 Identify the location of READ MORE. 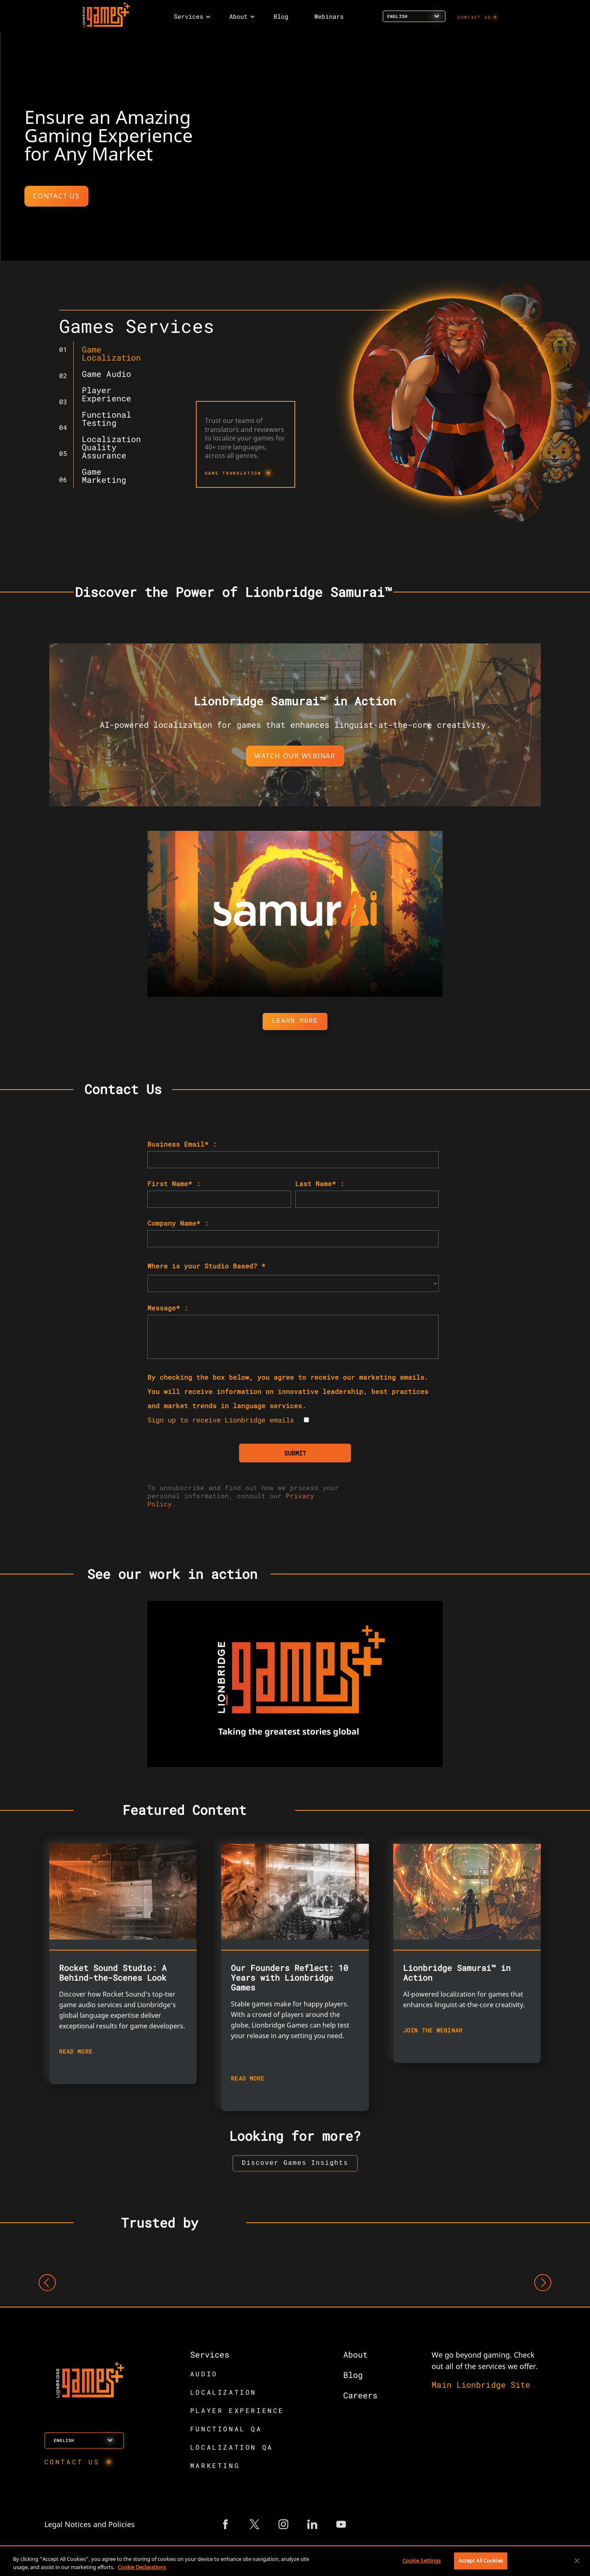
(75, 2051).